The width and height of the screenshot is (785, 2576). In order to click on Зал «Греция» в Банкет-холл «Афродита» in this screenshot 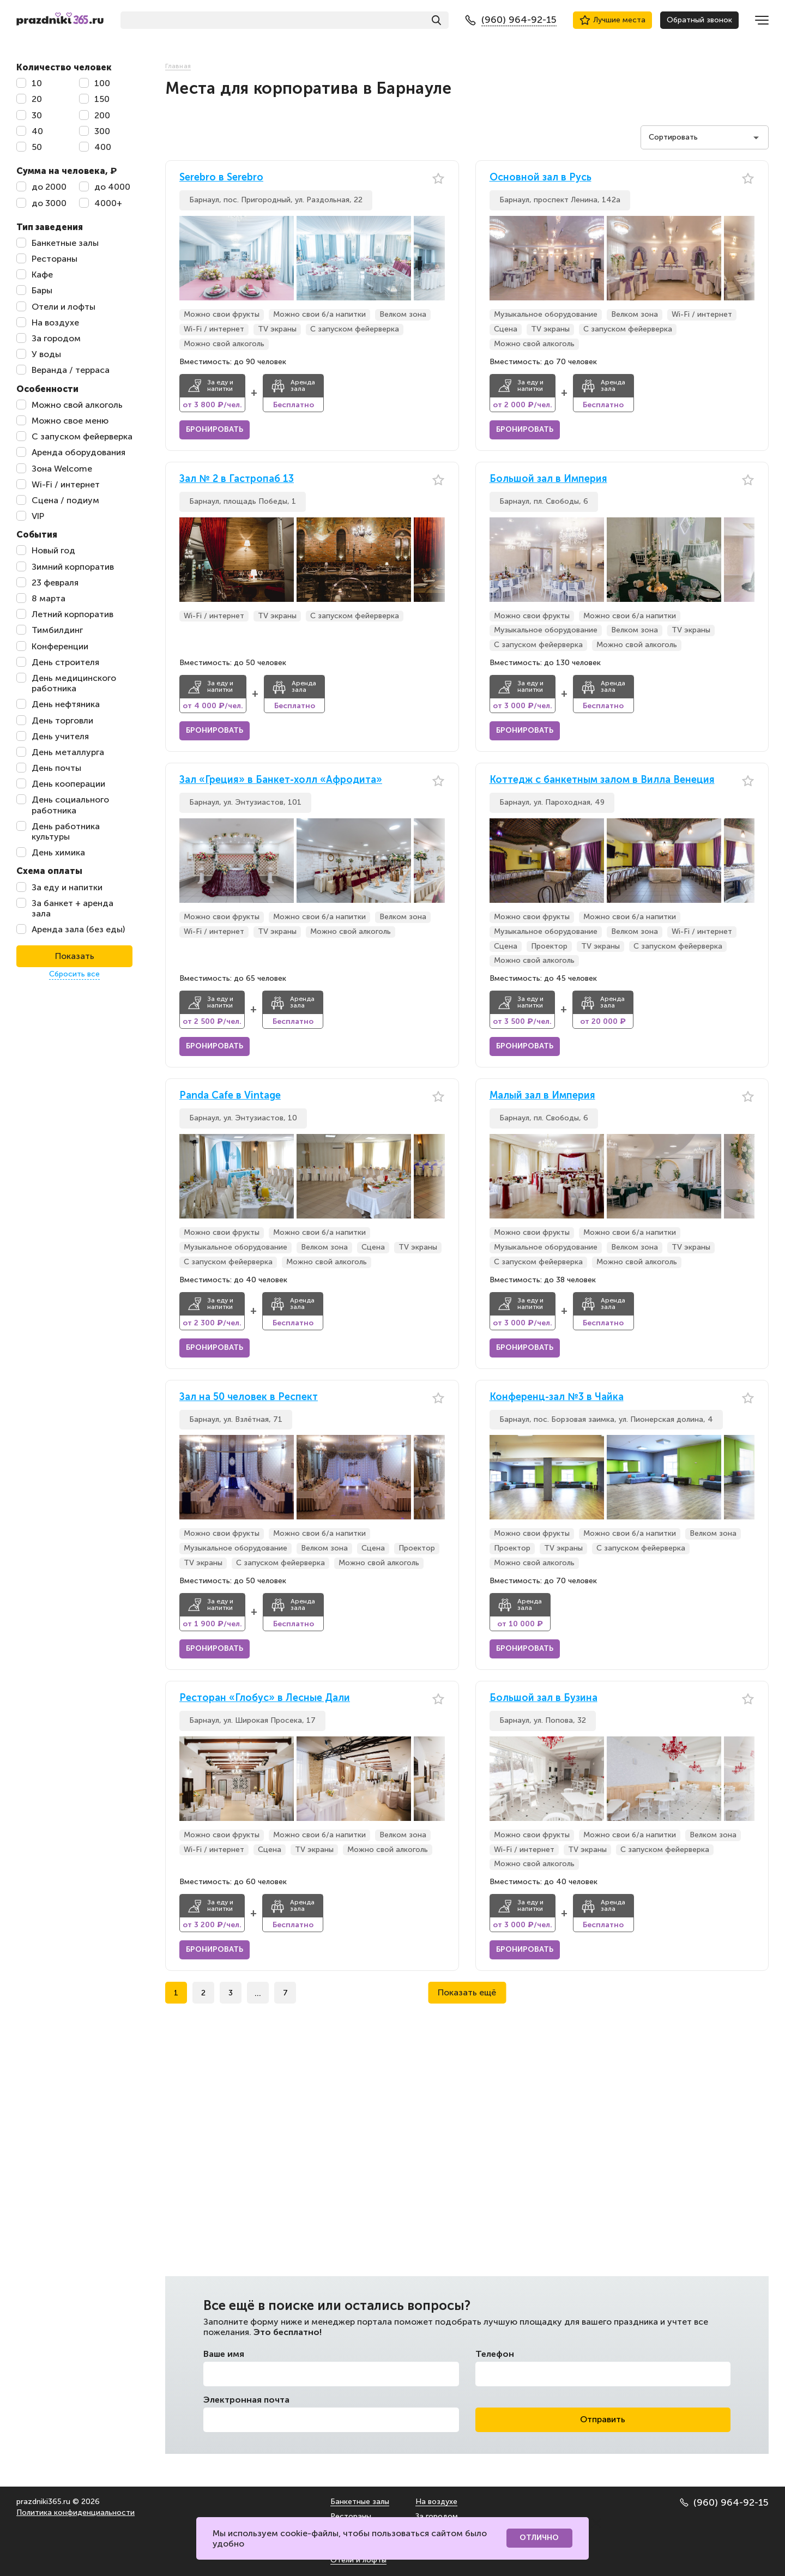, I will do `click(280, 780)`.